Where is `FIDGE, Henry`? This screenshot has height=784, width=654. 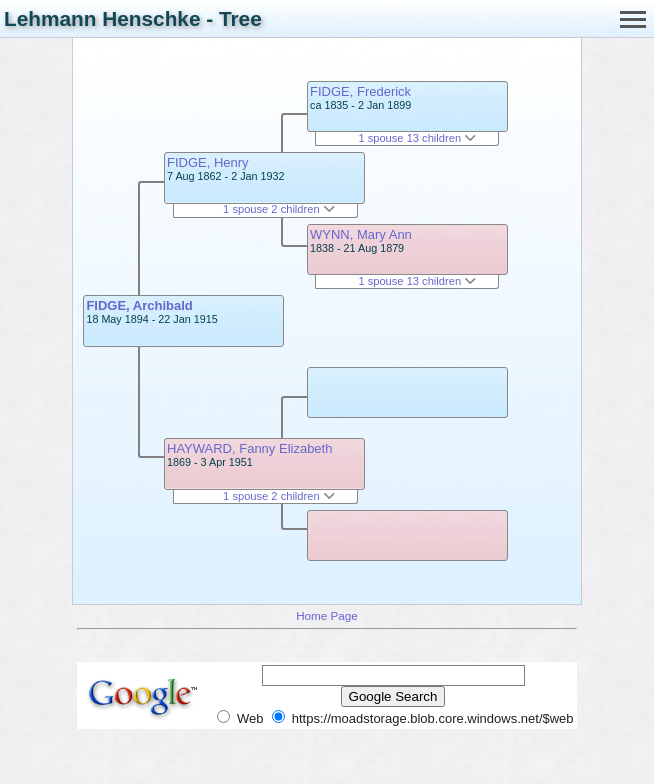 FIDGE, Henry is located at coordinates (208, 162).